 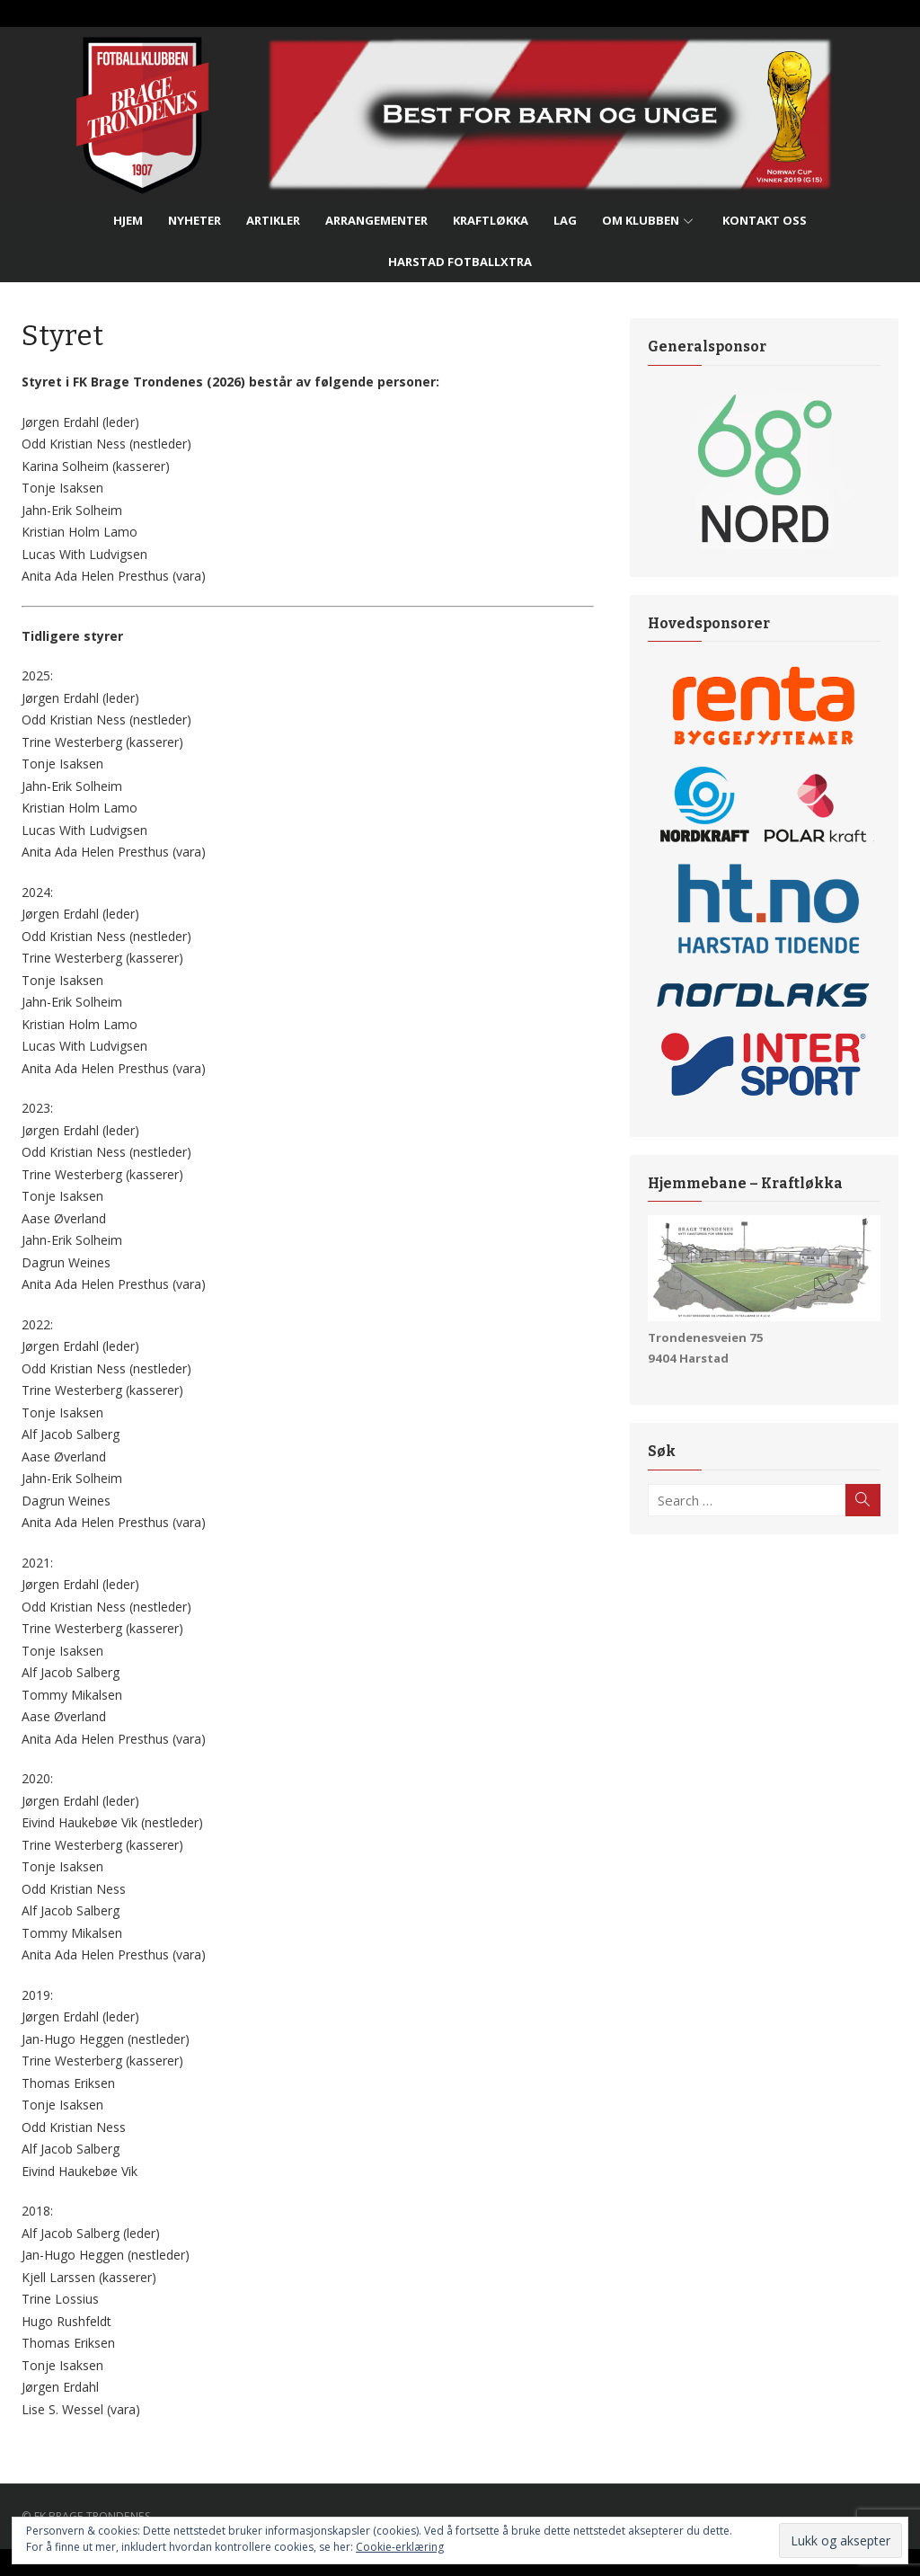 I want to click on Arrangementer, so click(x=376, y=220).